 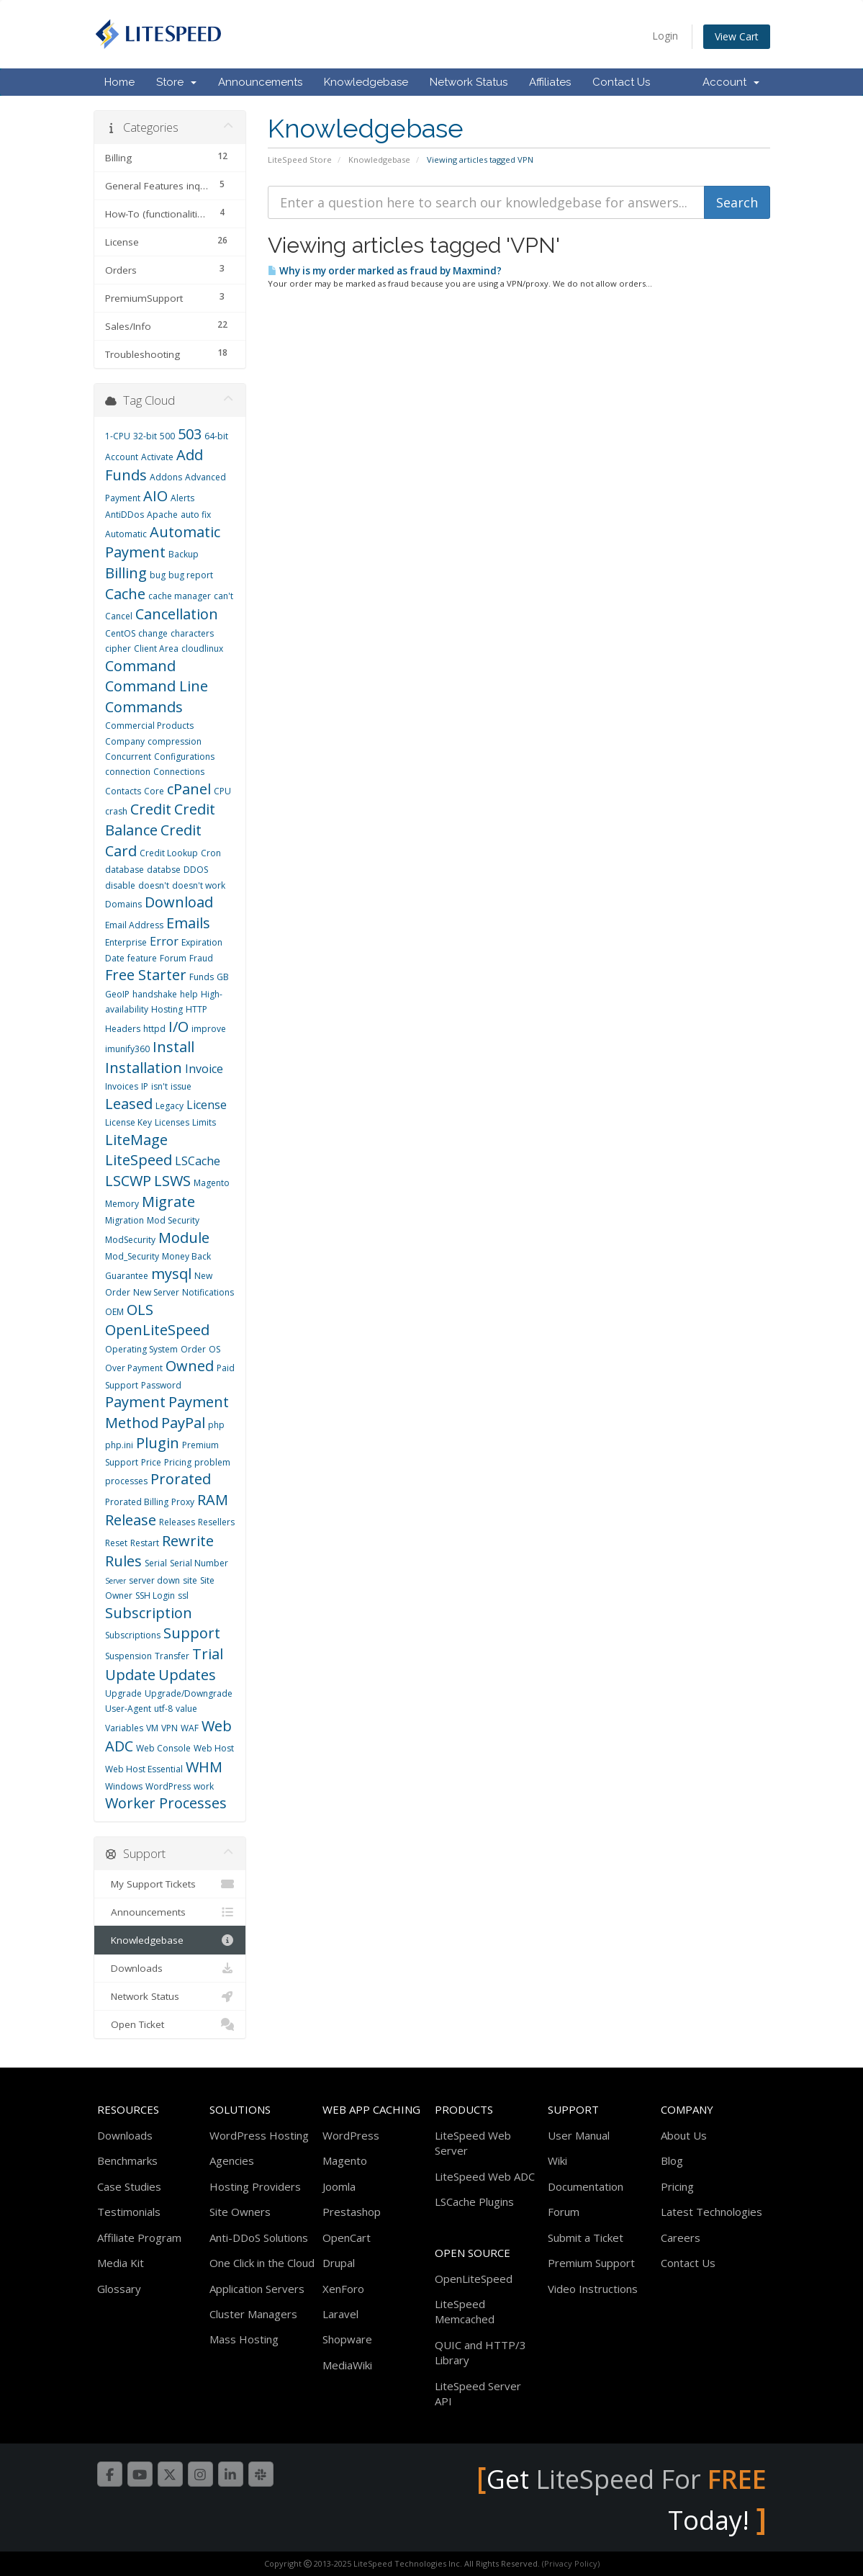 What do you see at coordinates (585, 2237) in the screenshot?
I see `Submit a Ticket` at bounding box center [585, 2237].